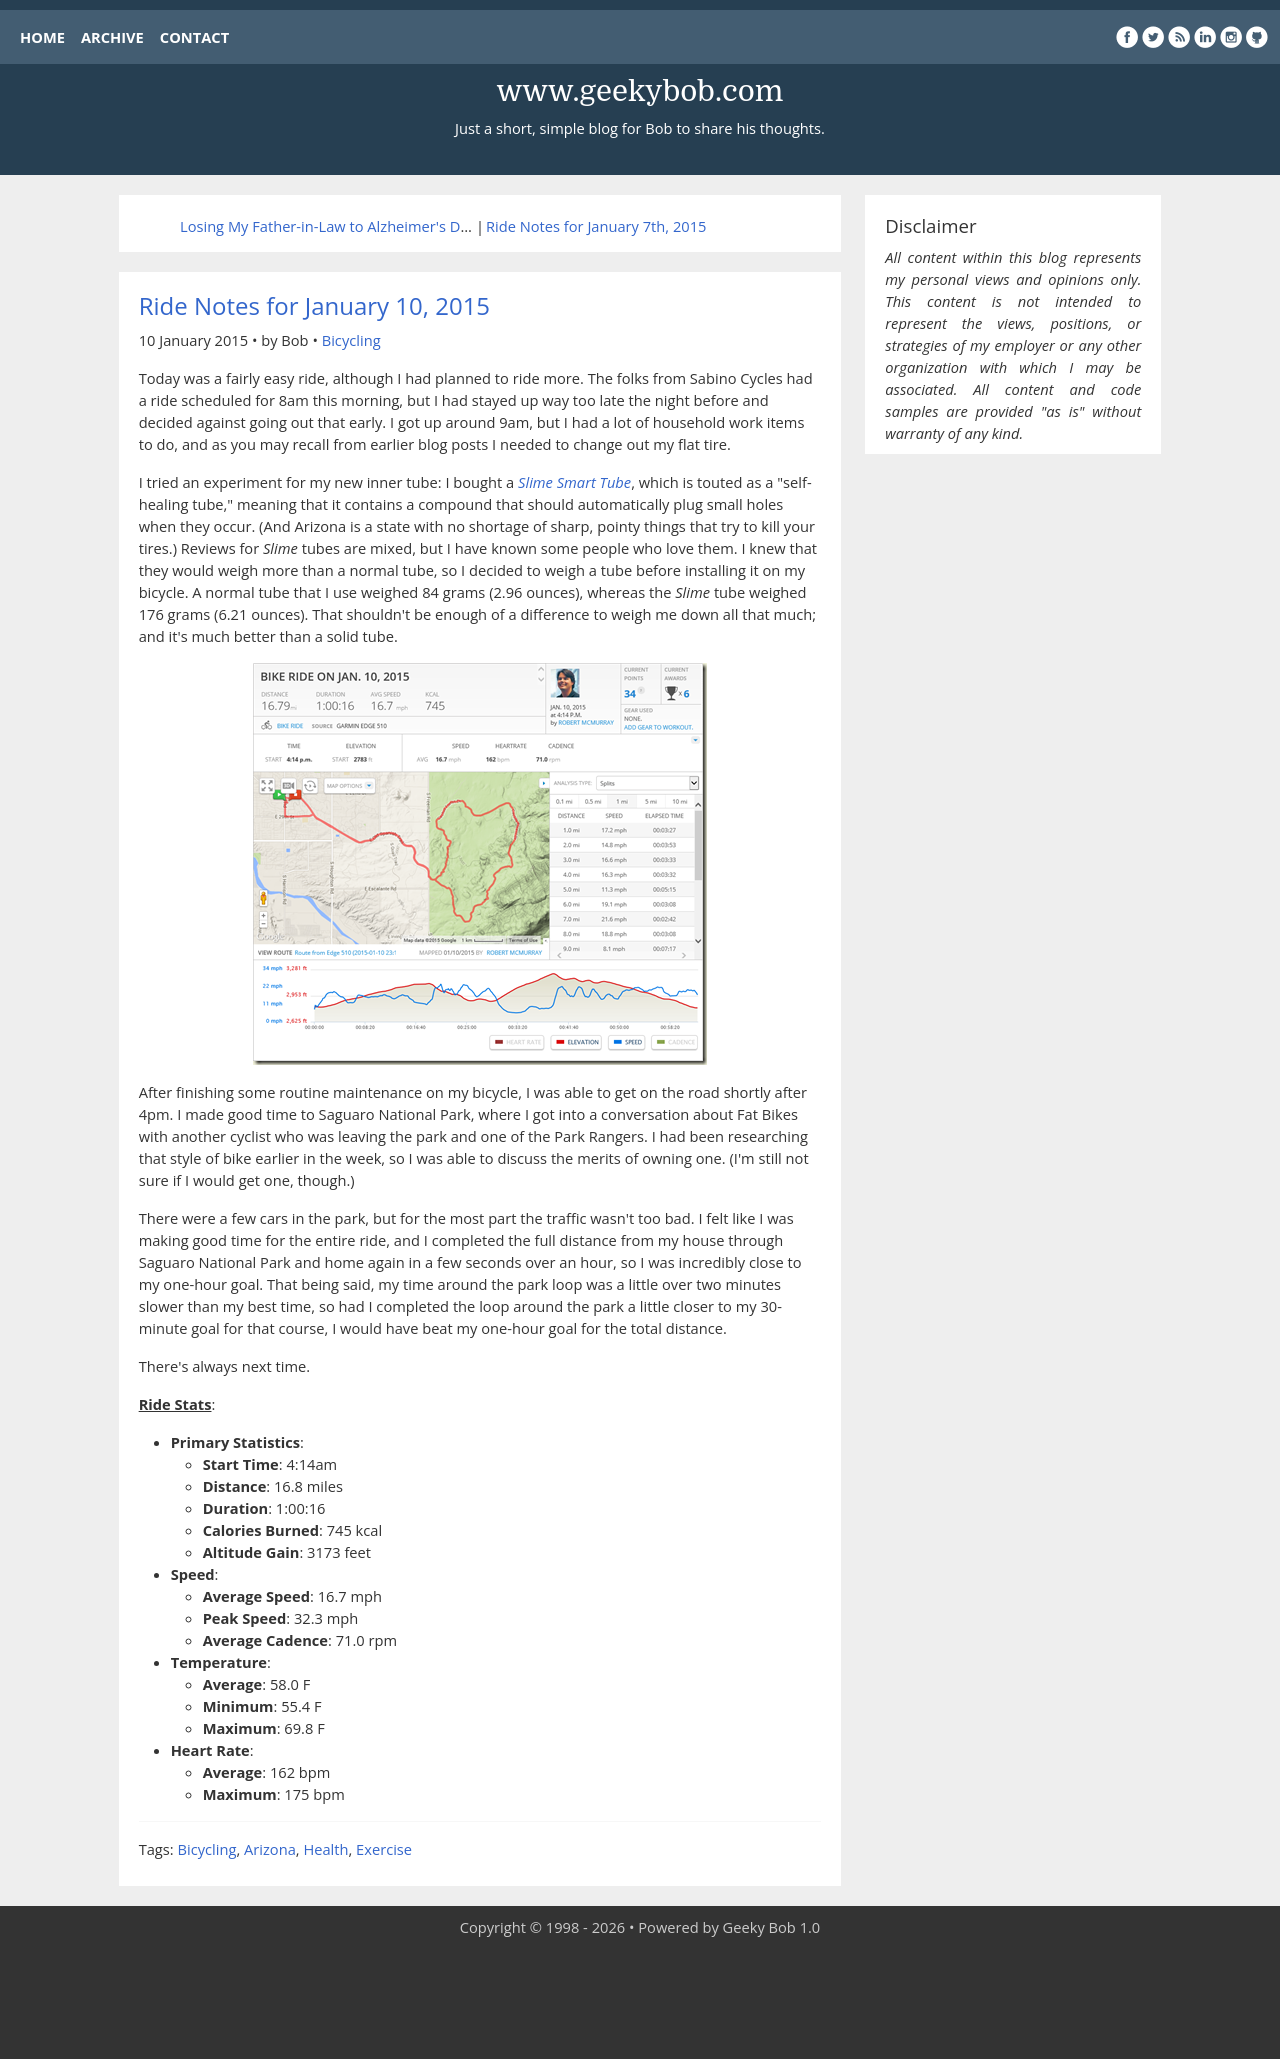 Image resolution: width=1280 pixels, height=2059 pixels. Describe the element at coordinates (270, 1849) in the screenshot. I see `Arizona` at that location.